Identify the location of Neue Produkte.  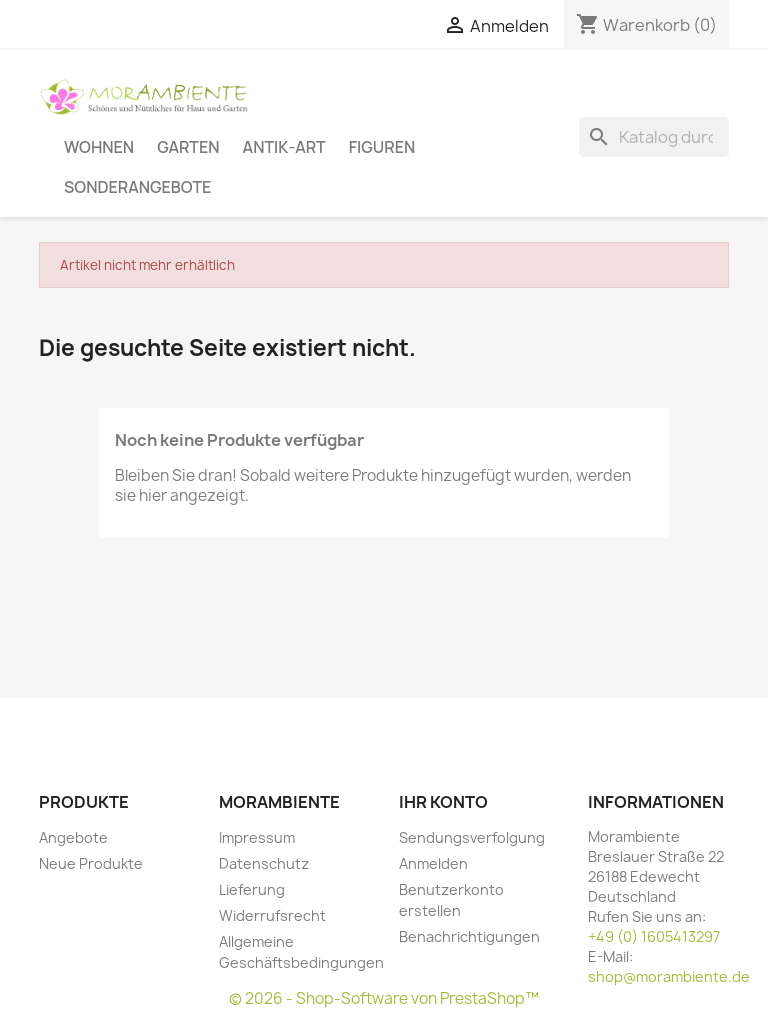
(91, 863).